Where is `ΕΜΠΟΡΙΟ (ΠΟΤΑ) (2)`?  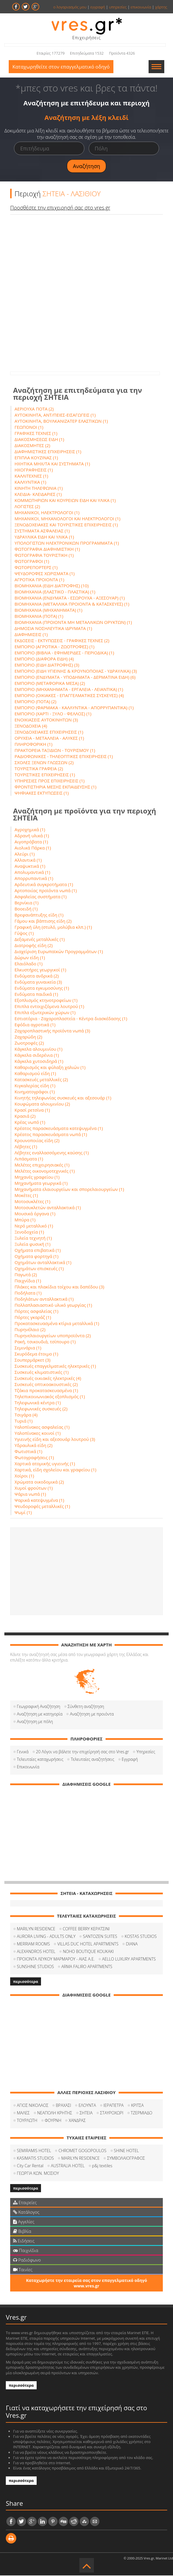
ΕΜΠΟΡΙΟ (ΠΟΤΑ) (2) is located at coordinates (35, 702).